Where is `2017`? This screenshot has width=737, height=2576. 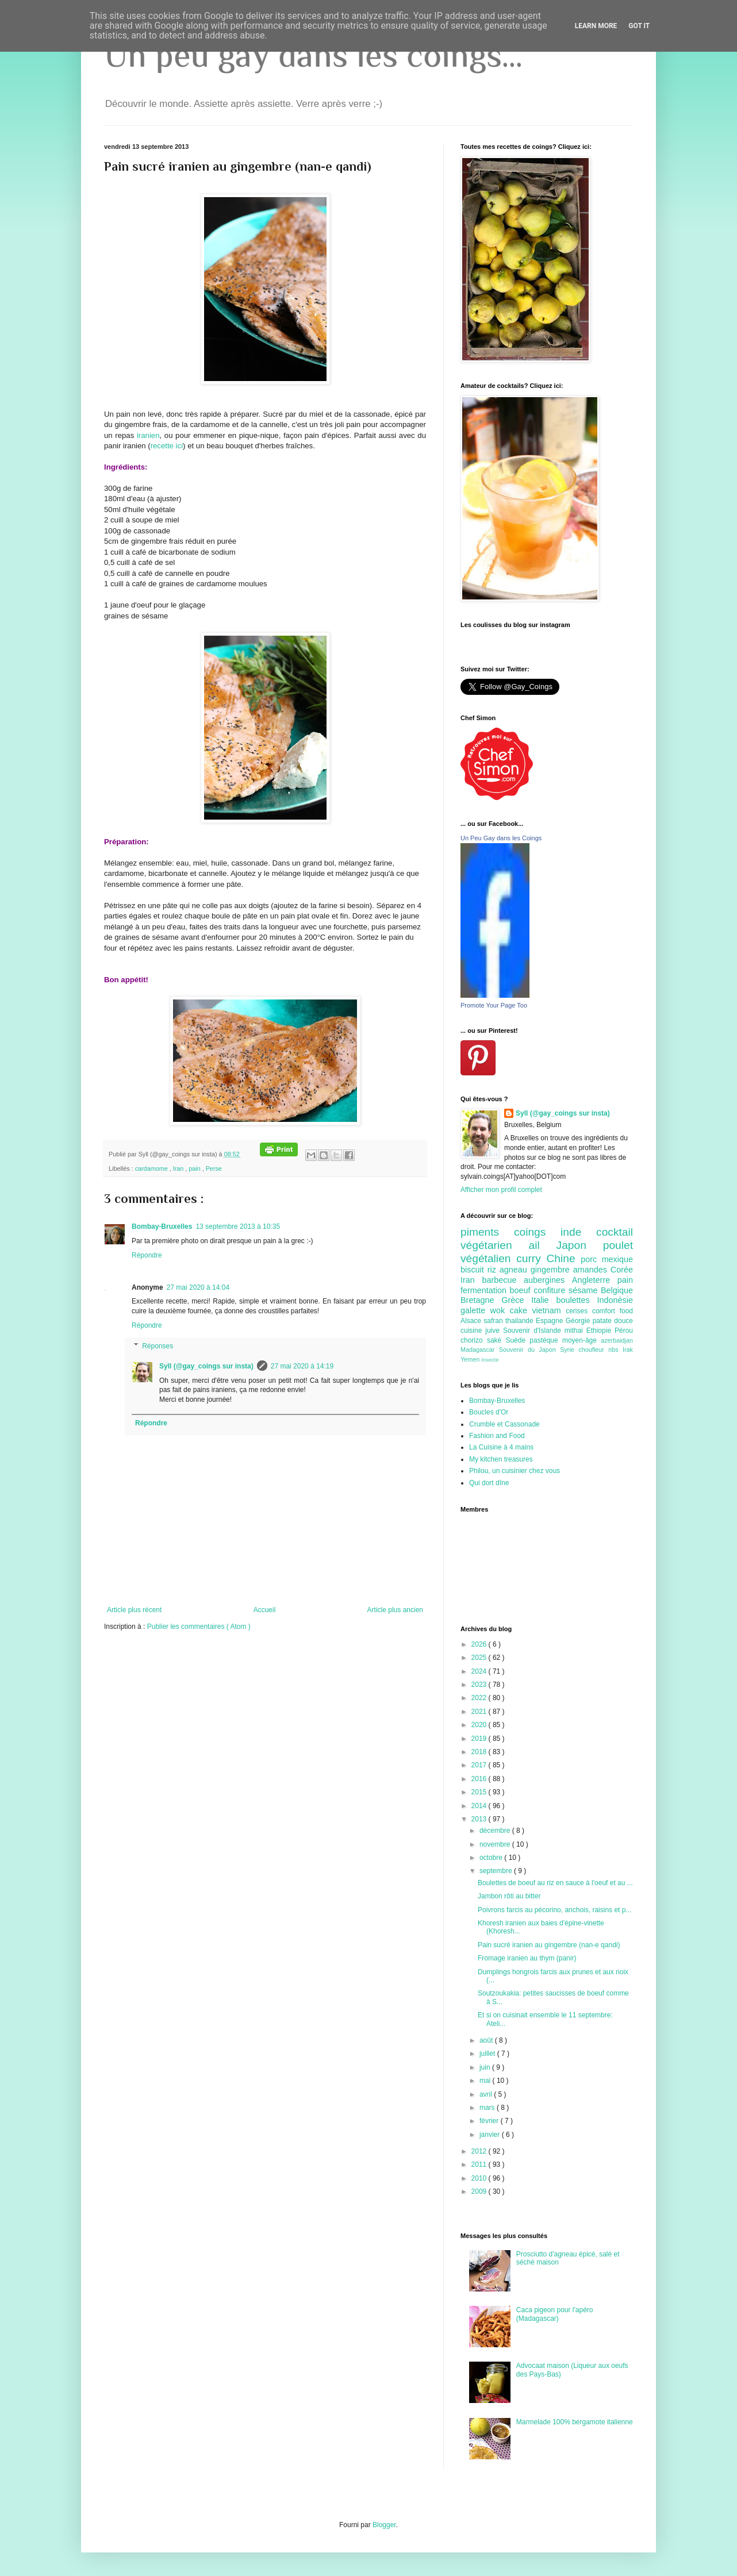 2017 is located at coordinates (480, 1765).